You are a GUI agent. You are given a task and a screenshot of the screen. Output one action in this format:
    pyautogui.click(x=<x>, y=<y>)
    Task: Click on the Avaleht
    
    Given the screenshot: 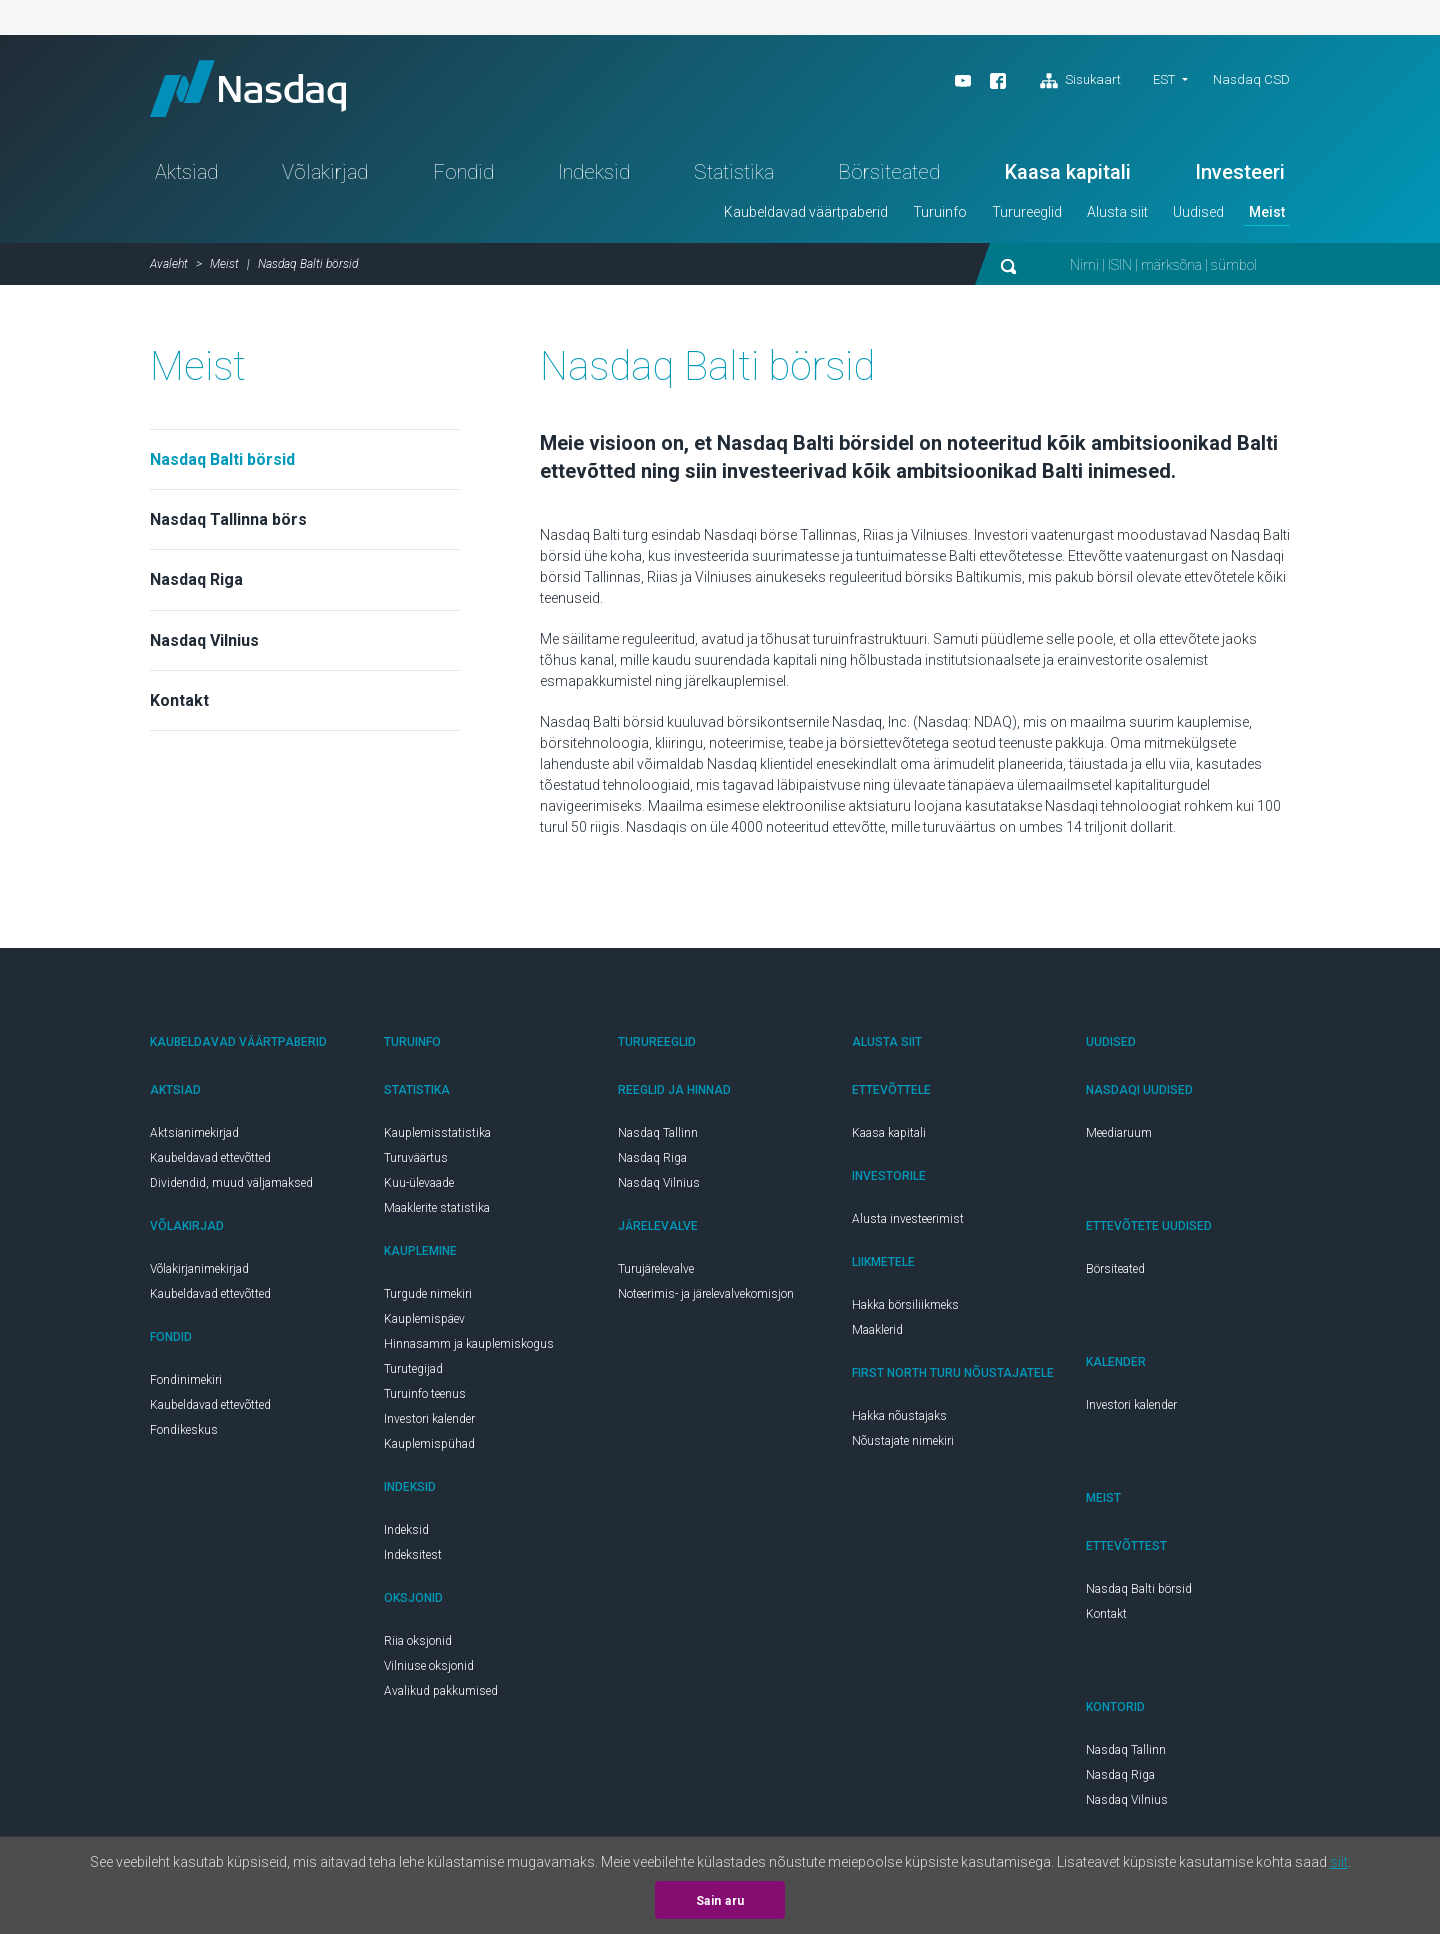 What is the action you would take?
    pyautogui.click(x=169, y=268)
    